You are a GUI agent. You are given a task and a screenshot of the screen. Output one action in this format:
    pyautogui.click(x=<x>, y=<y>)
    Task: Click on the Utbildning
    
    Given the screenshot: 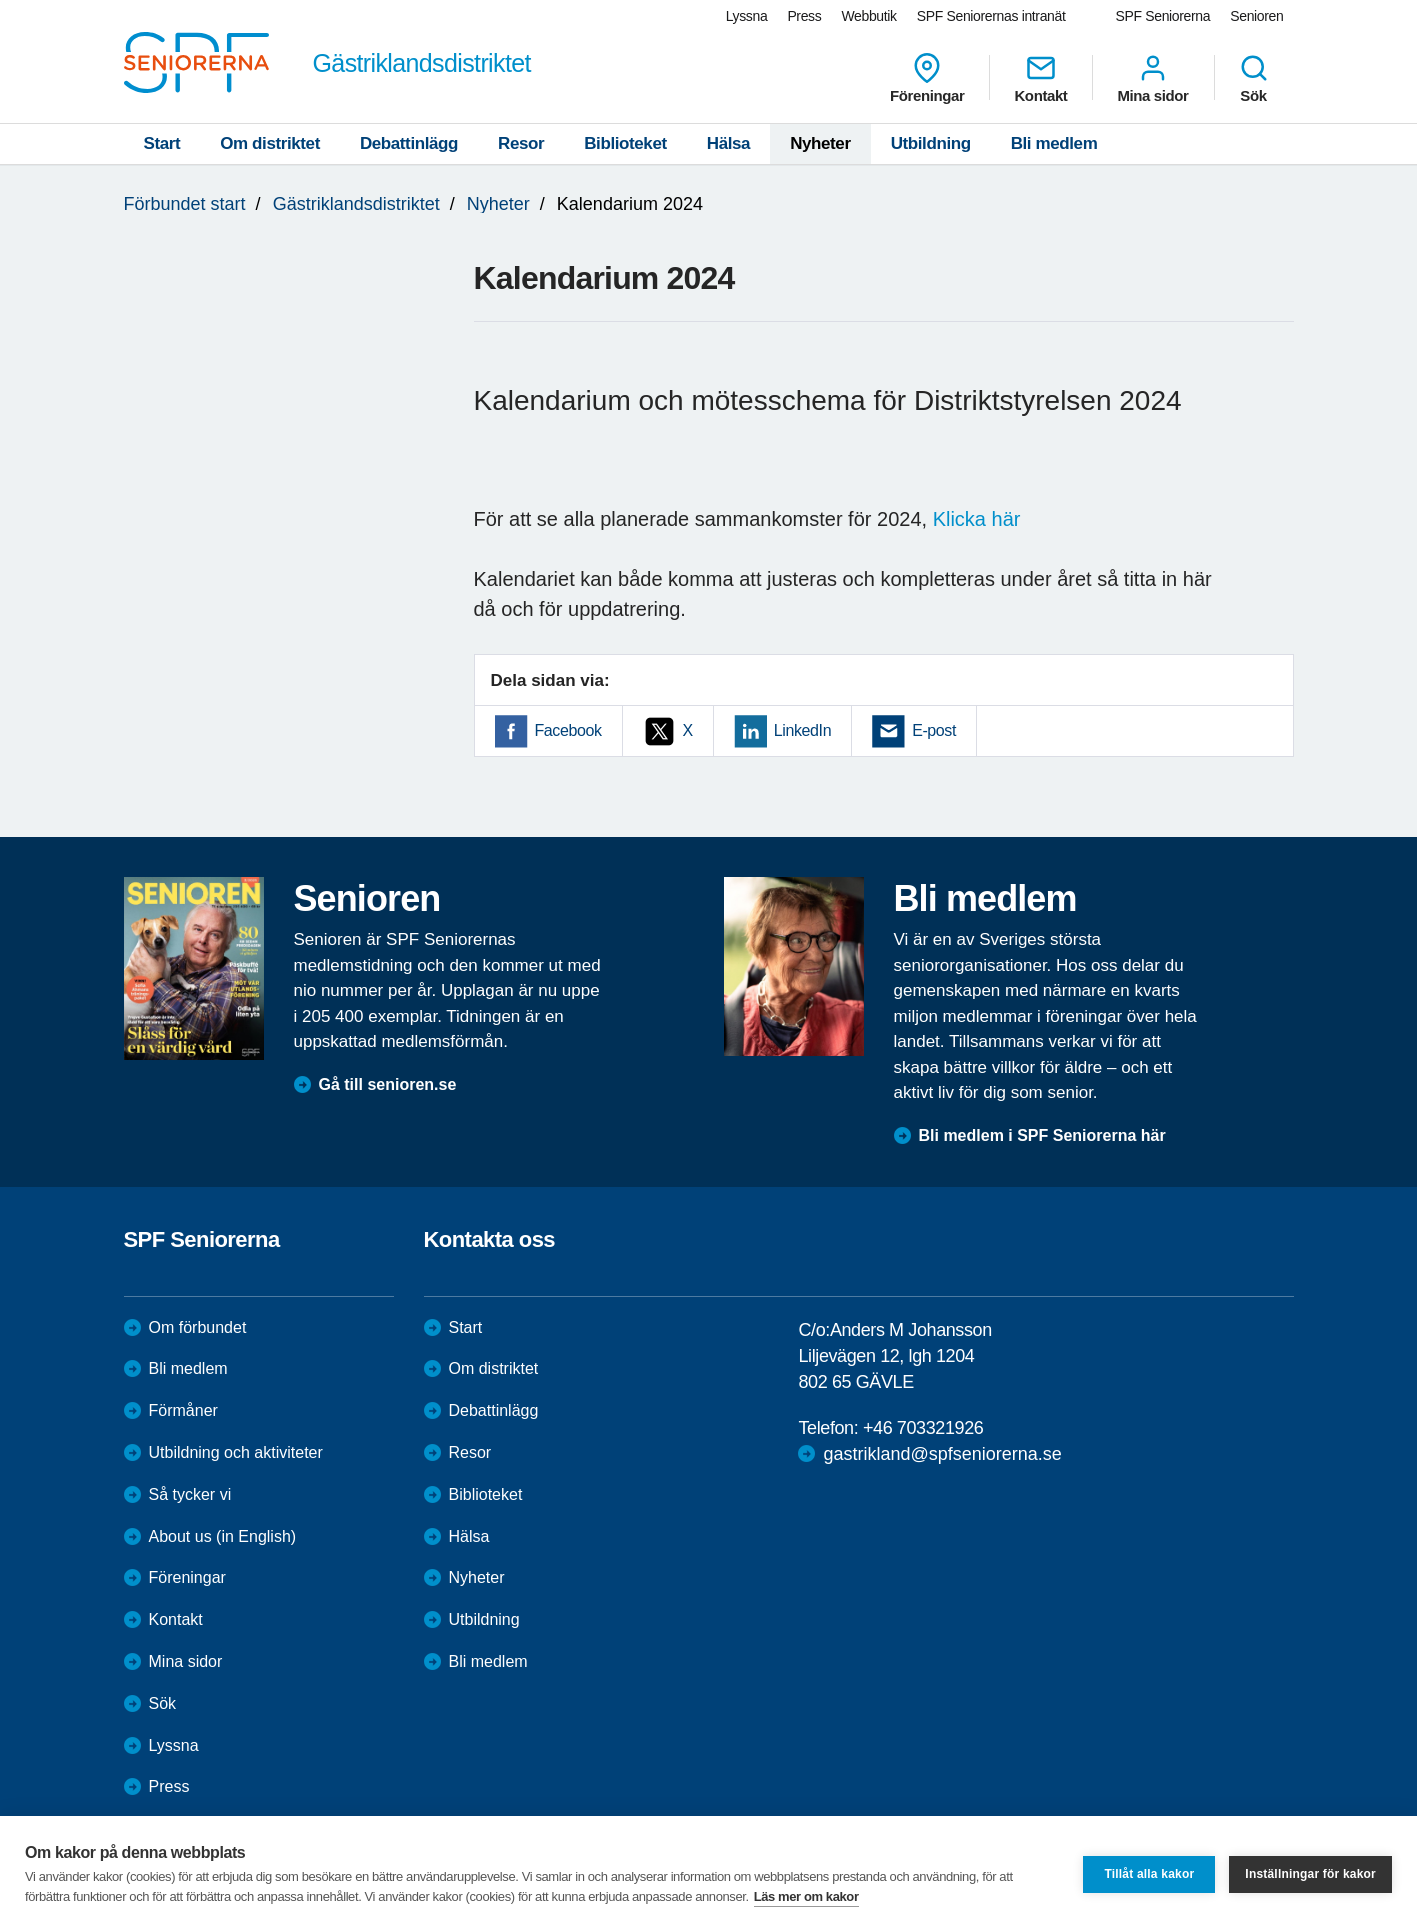 What is the action you would take?
    pyautogui.click(x=931, y=143)
    